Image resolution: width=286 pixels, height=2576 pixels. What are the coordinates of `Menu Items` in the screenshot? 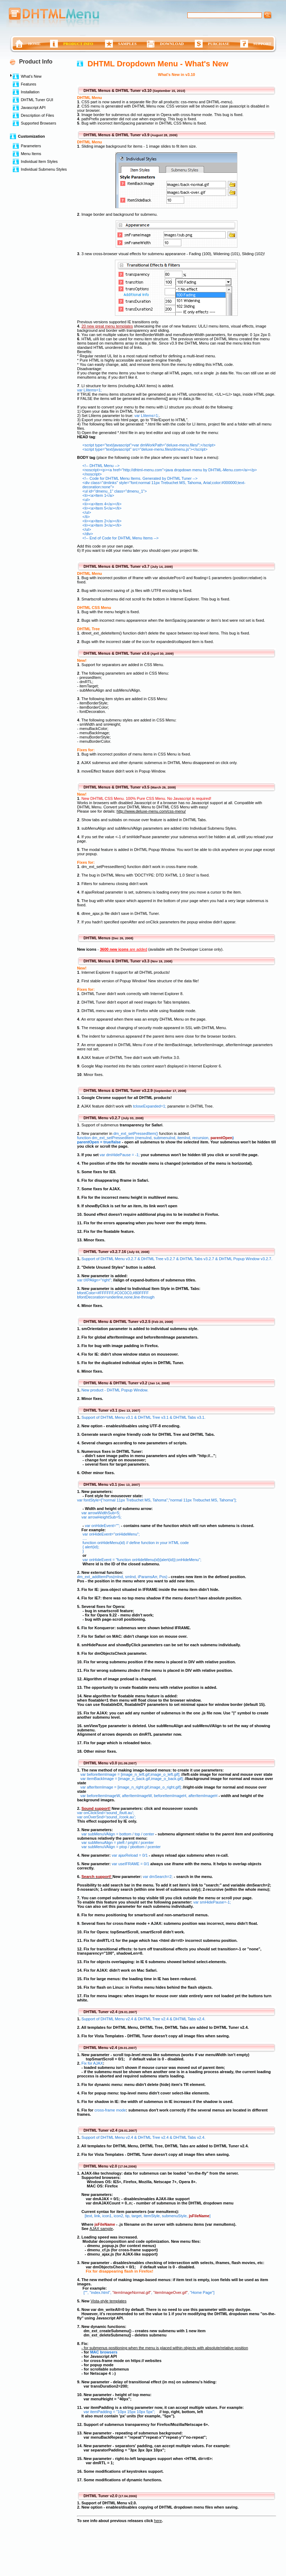 It's located at (31, 154).